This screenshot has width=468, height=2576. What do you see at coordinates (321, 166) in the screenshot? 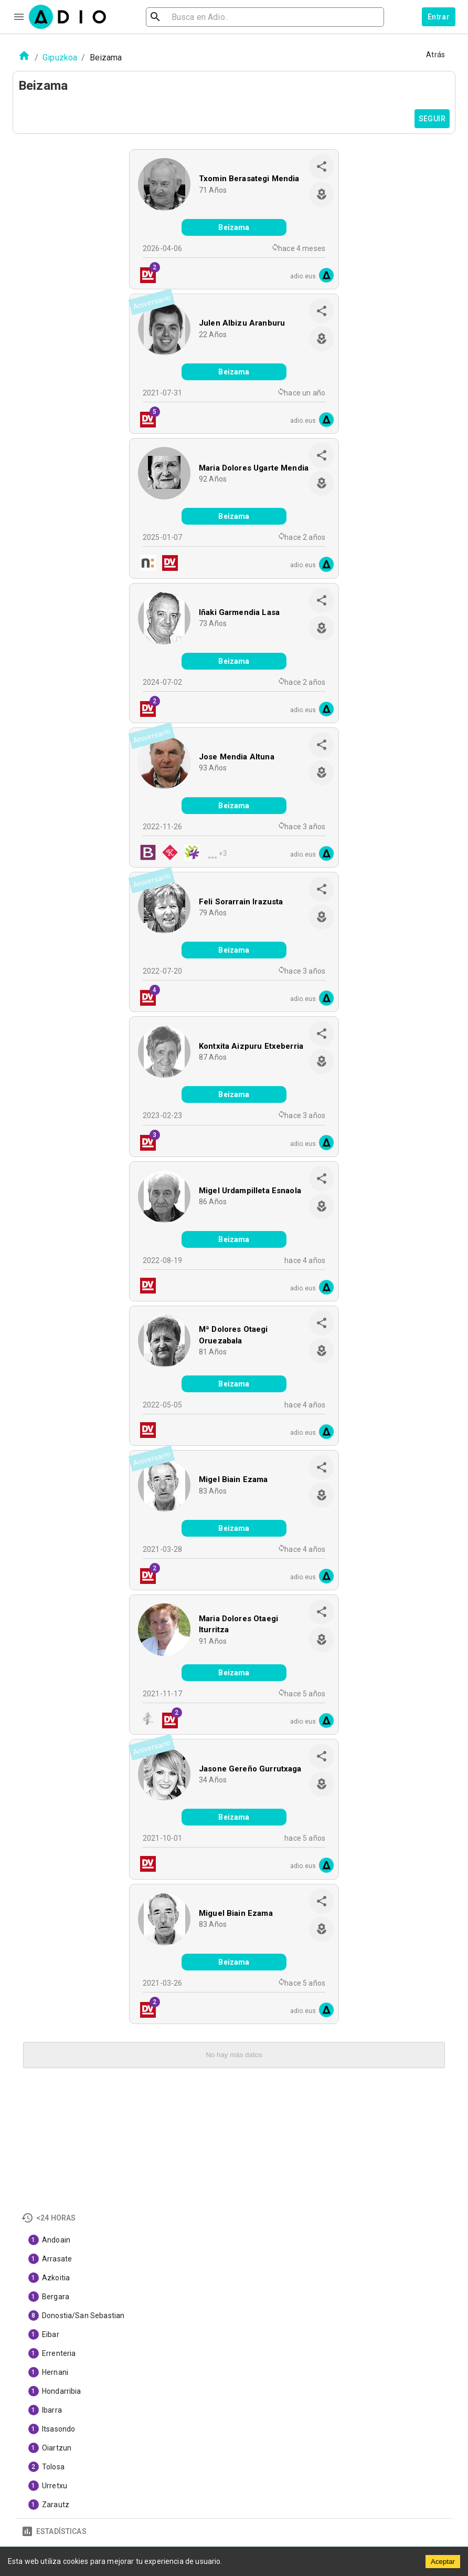
I see `[share]` at bounding box center [321, 166].